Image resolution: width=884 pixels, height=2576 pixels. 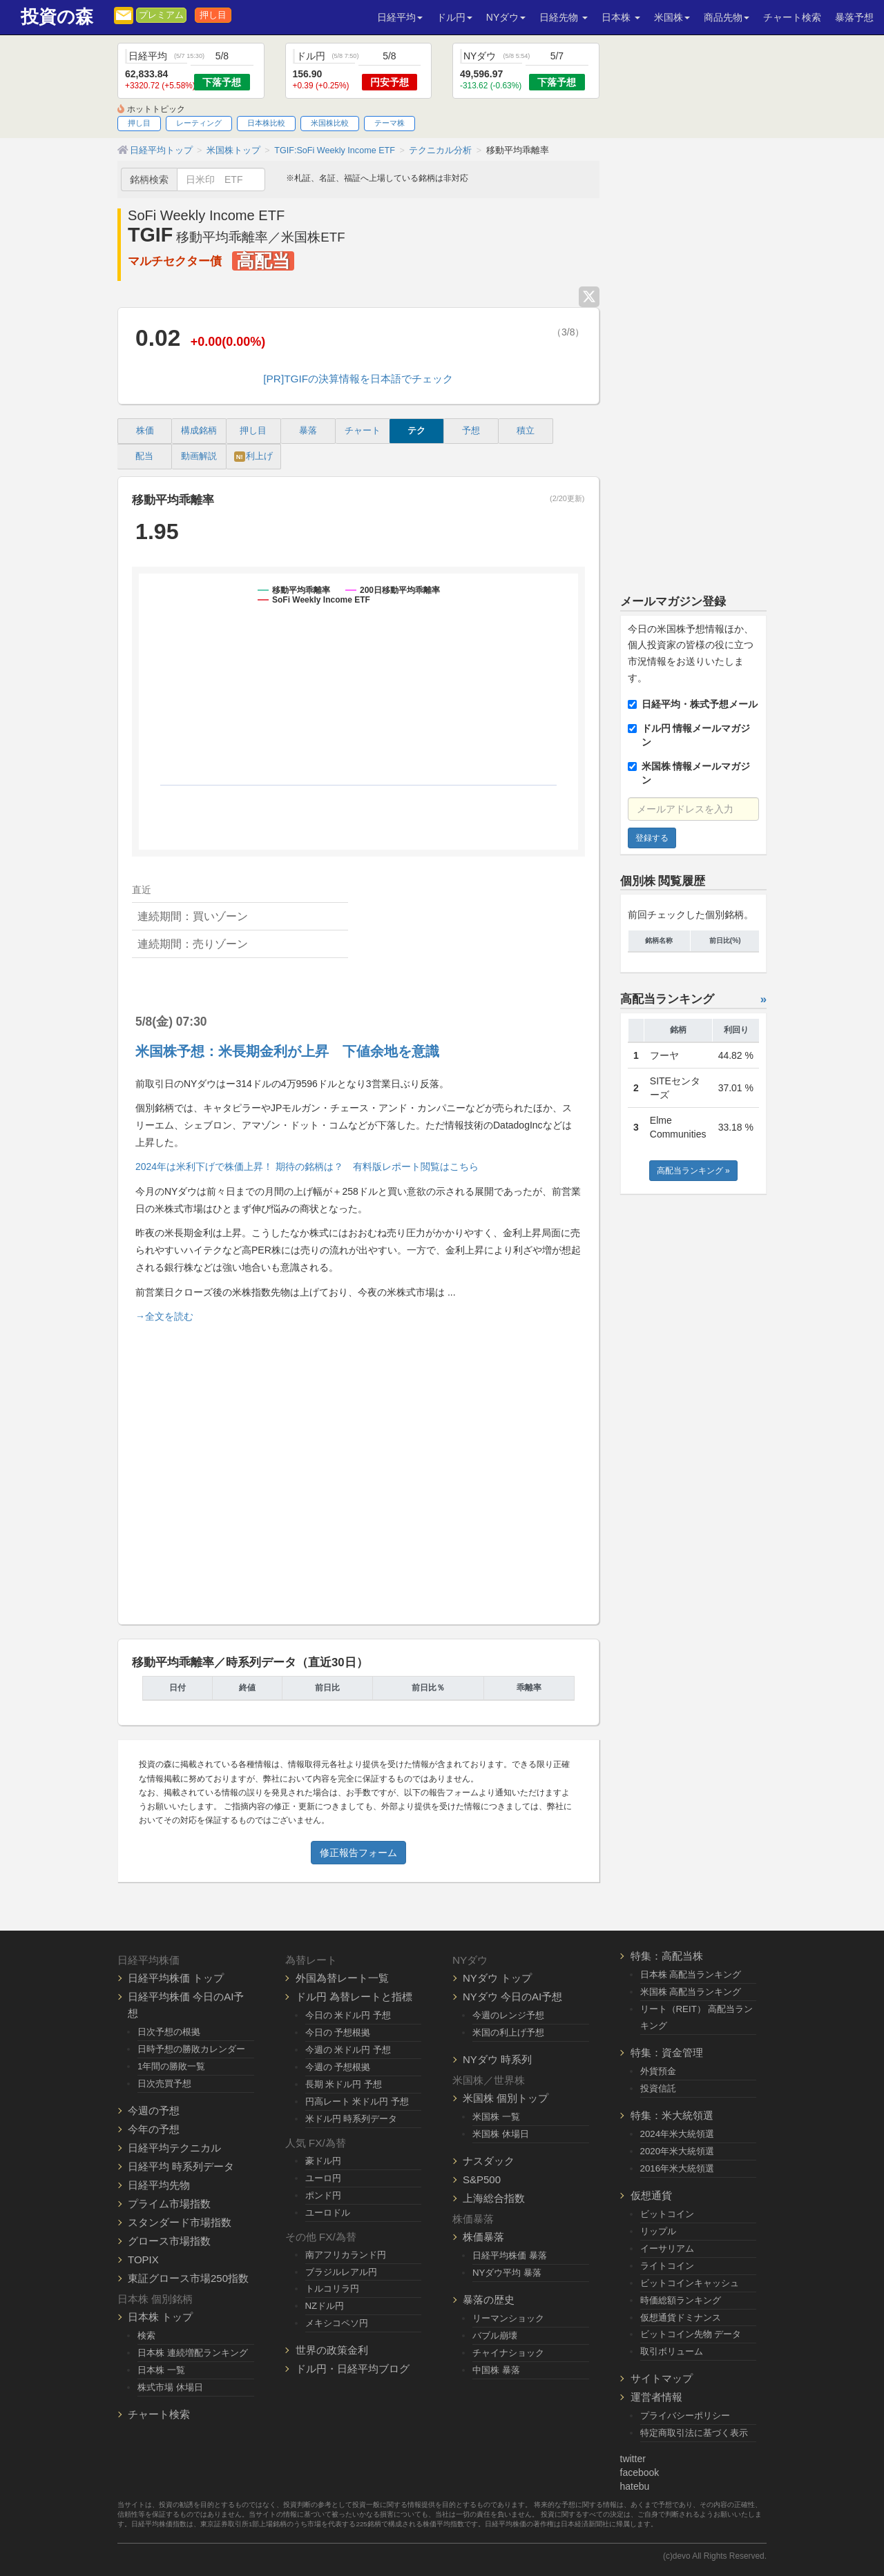 What do you see at coordinates (343, 2084) in the screenshot?
I see `長期 米ドル円 予想` at bounding box center [343, 2084].